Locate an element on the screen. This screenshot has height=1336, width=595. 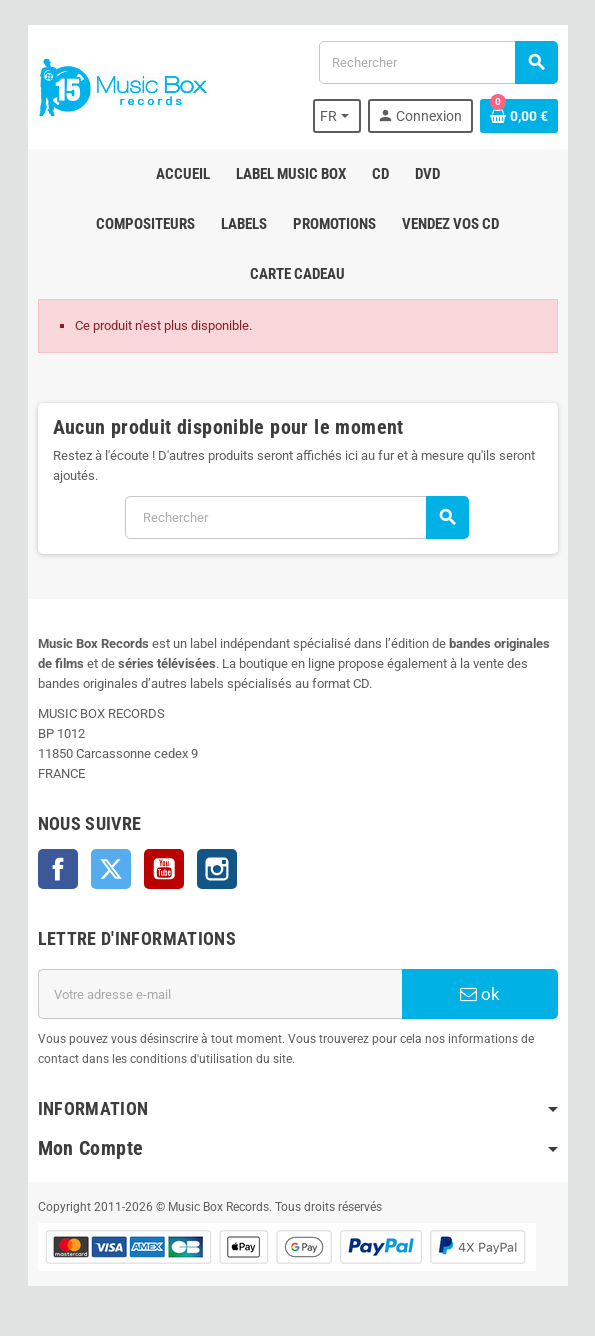
Instagram is located at coordinates (217, 869).